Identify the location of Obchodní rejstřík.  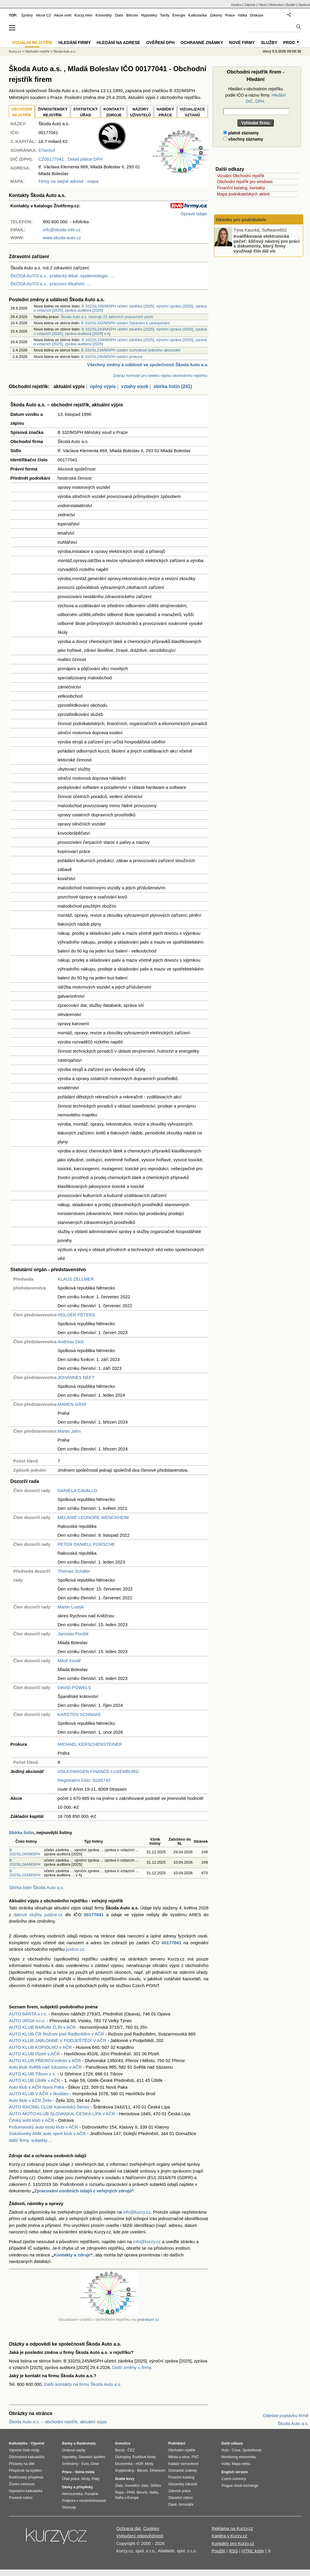
(37, 51).